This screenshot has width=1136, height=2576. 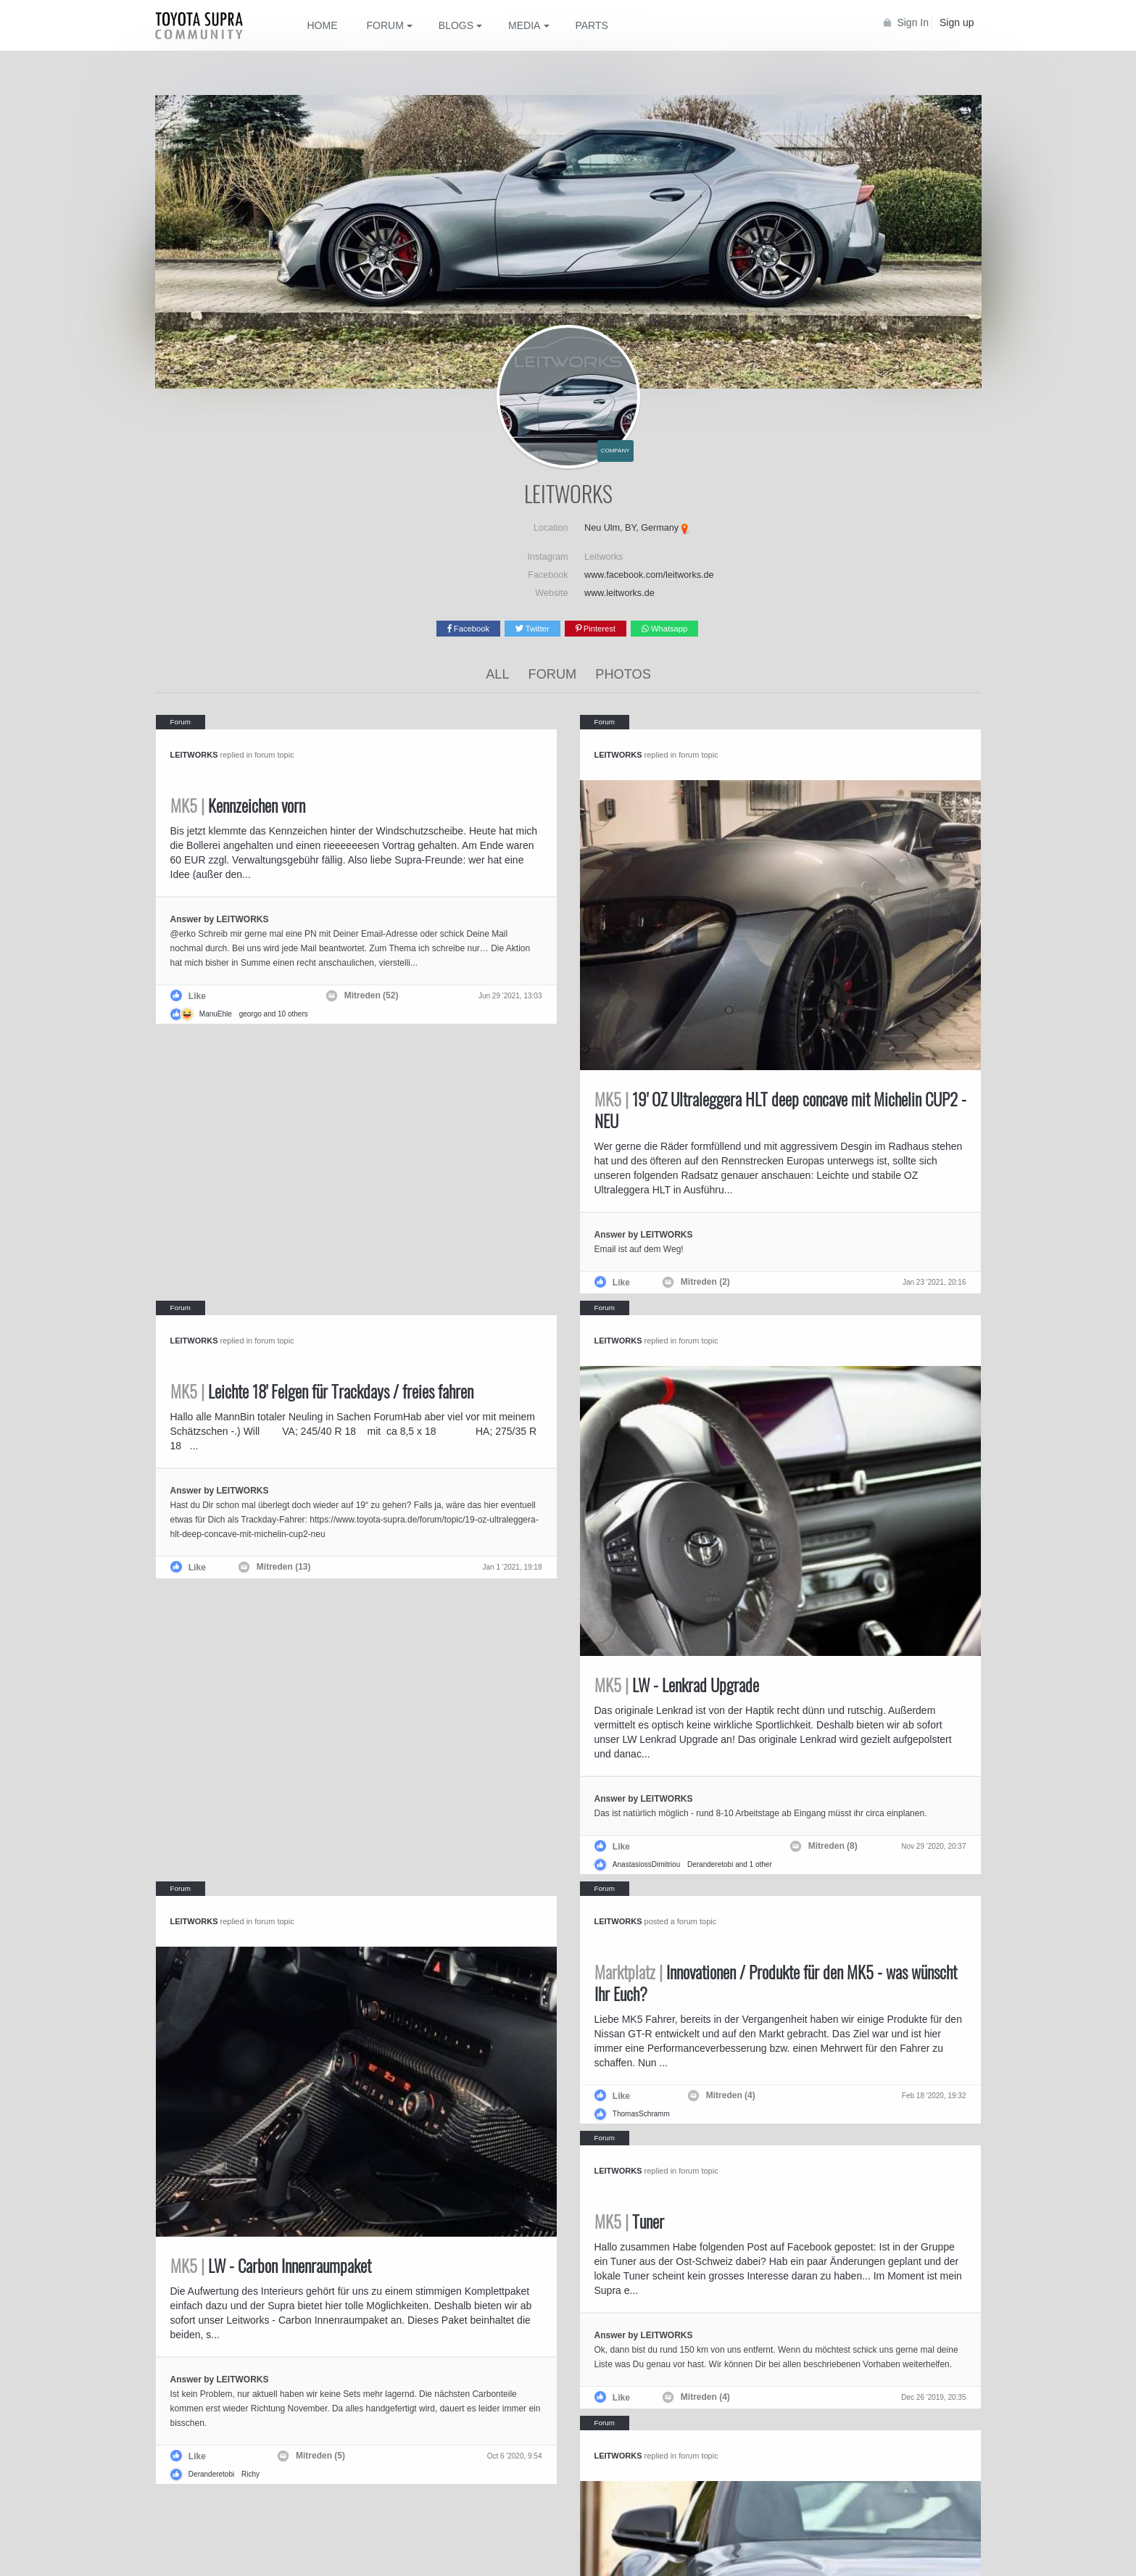 I want to click on Tuner, so click(x=629, y=2221).